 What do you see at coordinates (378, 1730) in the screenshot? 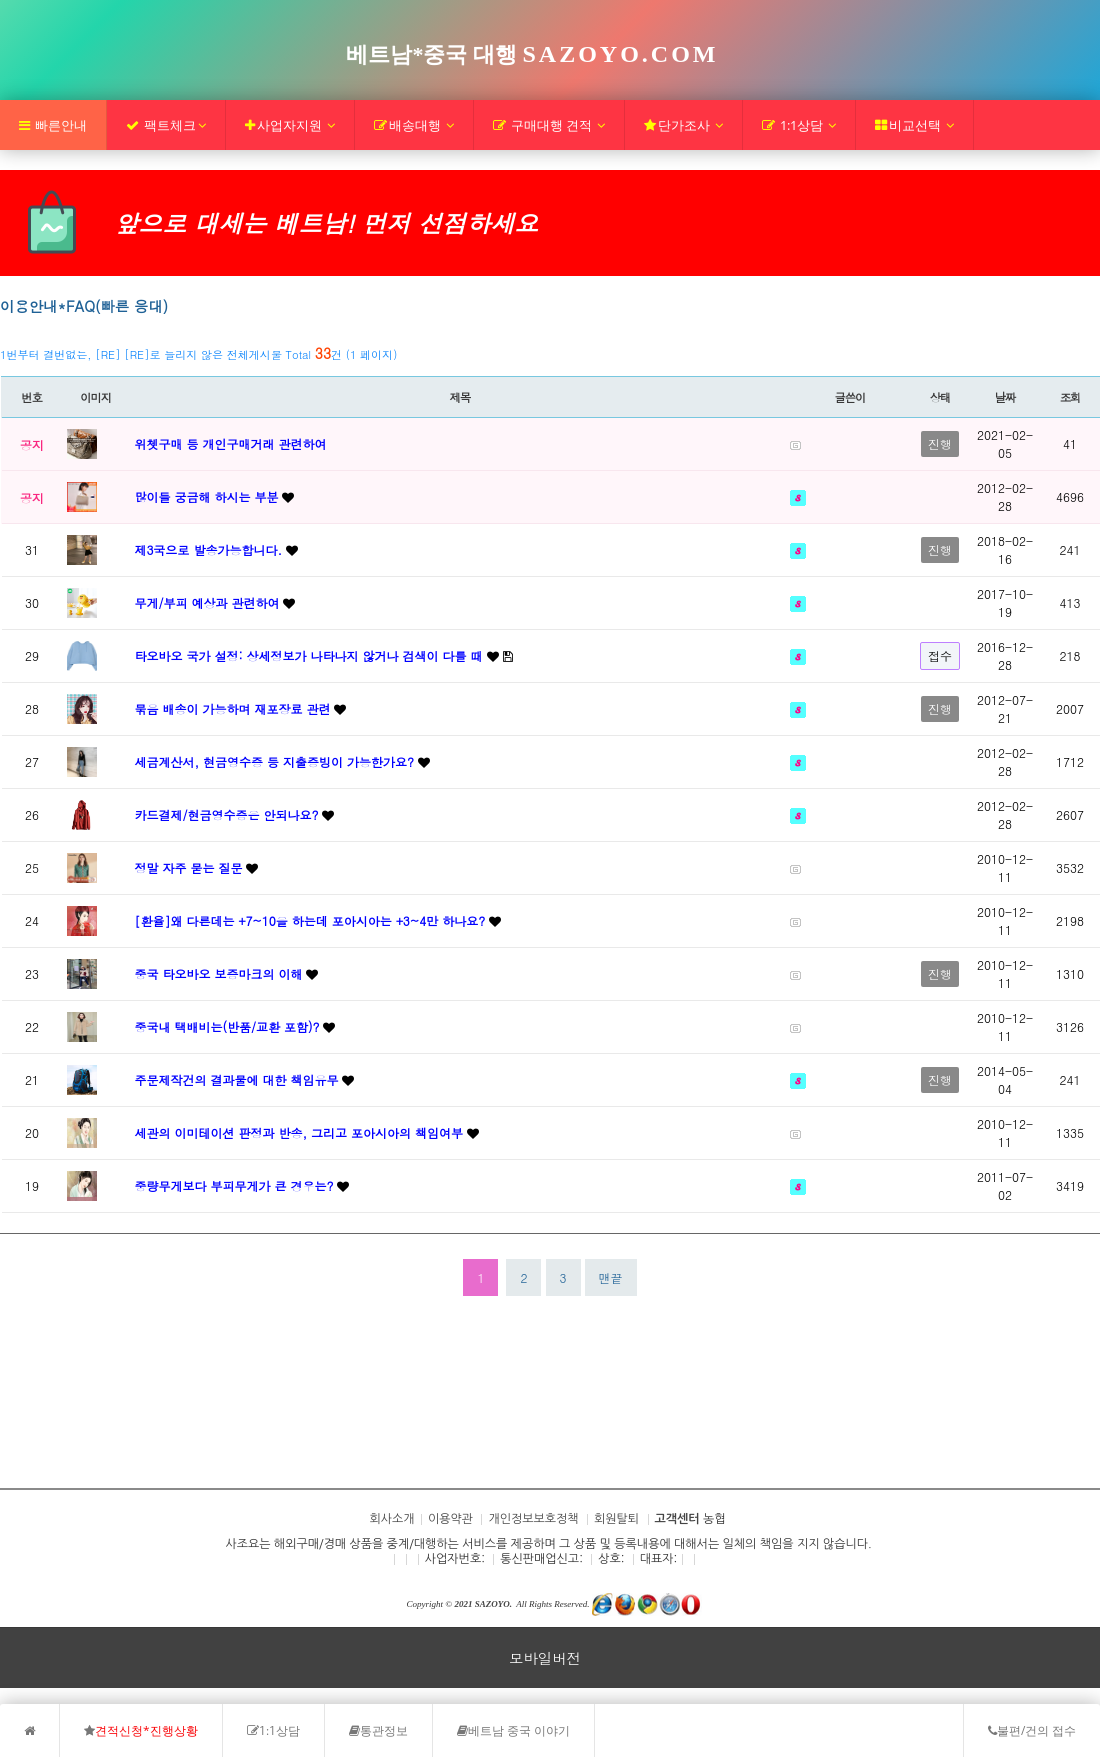
I see `통관정보` at bounding box center [378, 1730].